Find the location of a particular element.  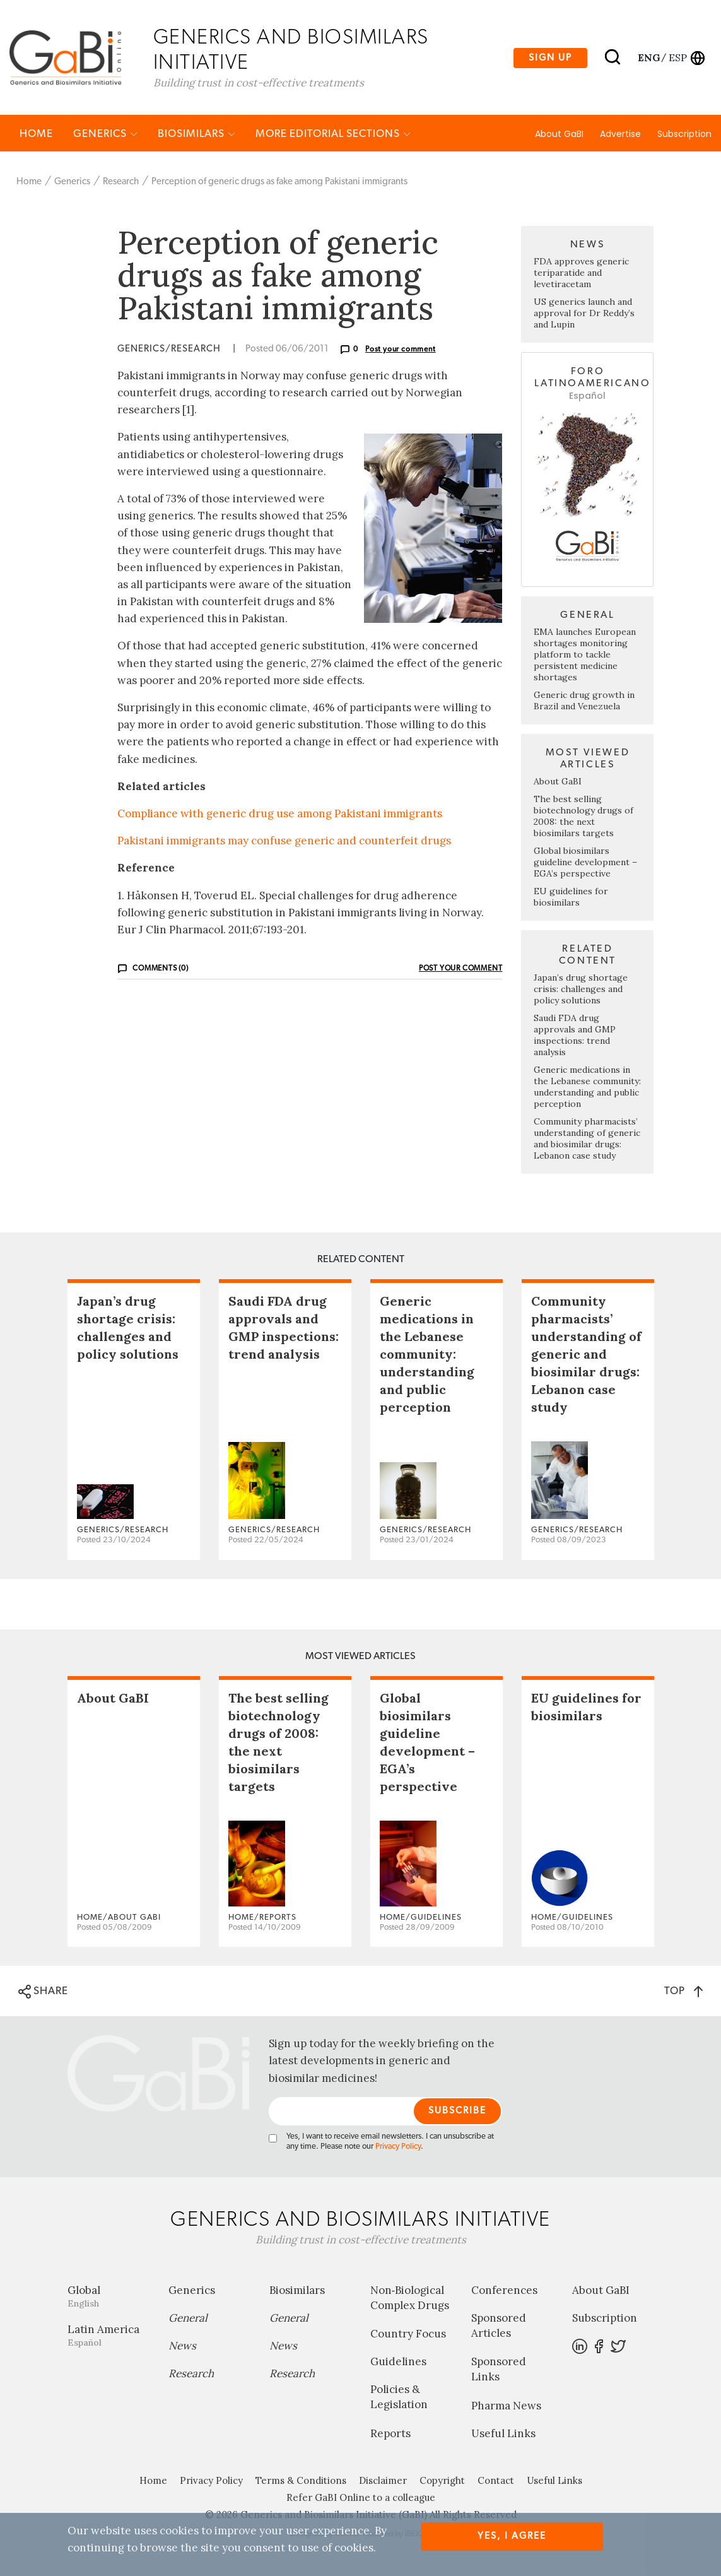

Advertise is located at coordinates (620, 134).